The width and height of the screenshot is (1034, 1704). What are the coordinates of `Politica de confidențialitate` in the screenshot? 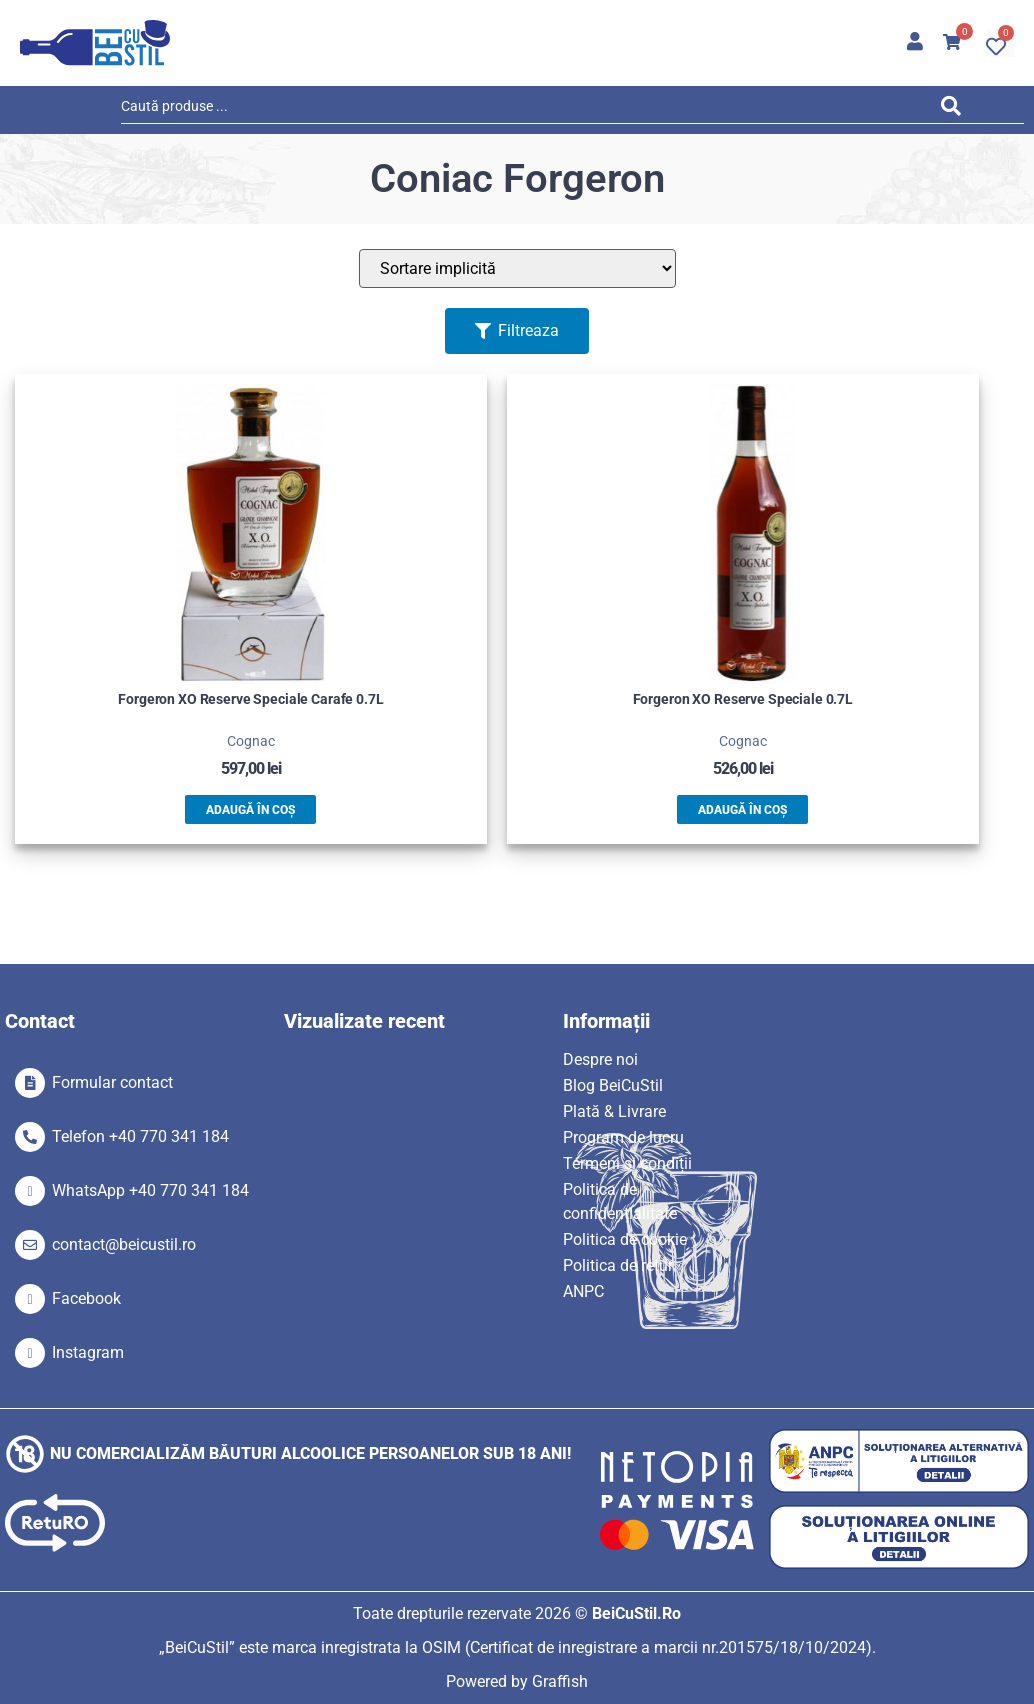 It's located at (620, 1201).